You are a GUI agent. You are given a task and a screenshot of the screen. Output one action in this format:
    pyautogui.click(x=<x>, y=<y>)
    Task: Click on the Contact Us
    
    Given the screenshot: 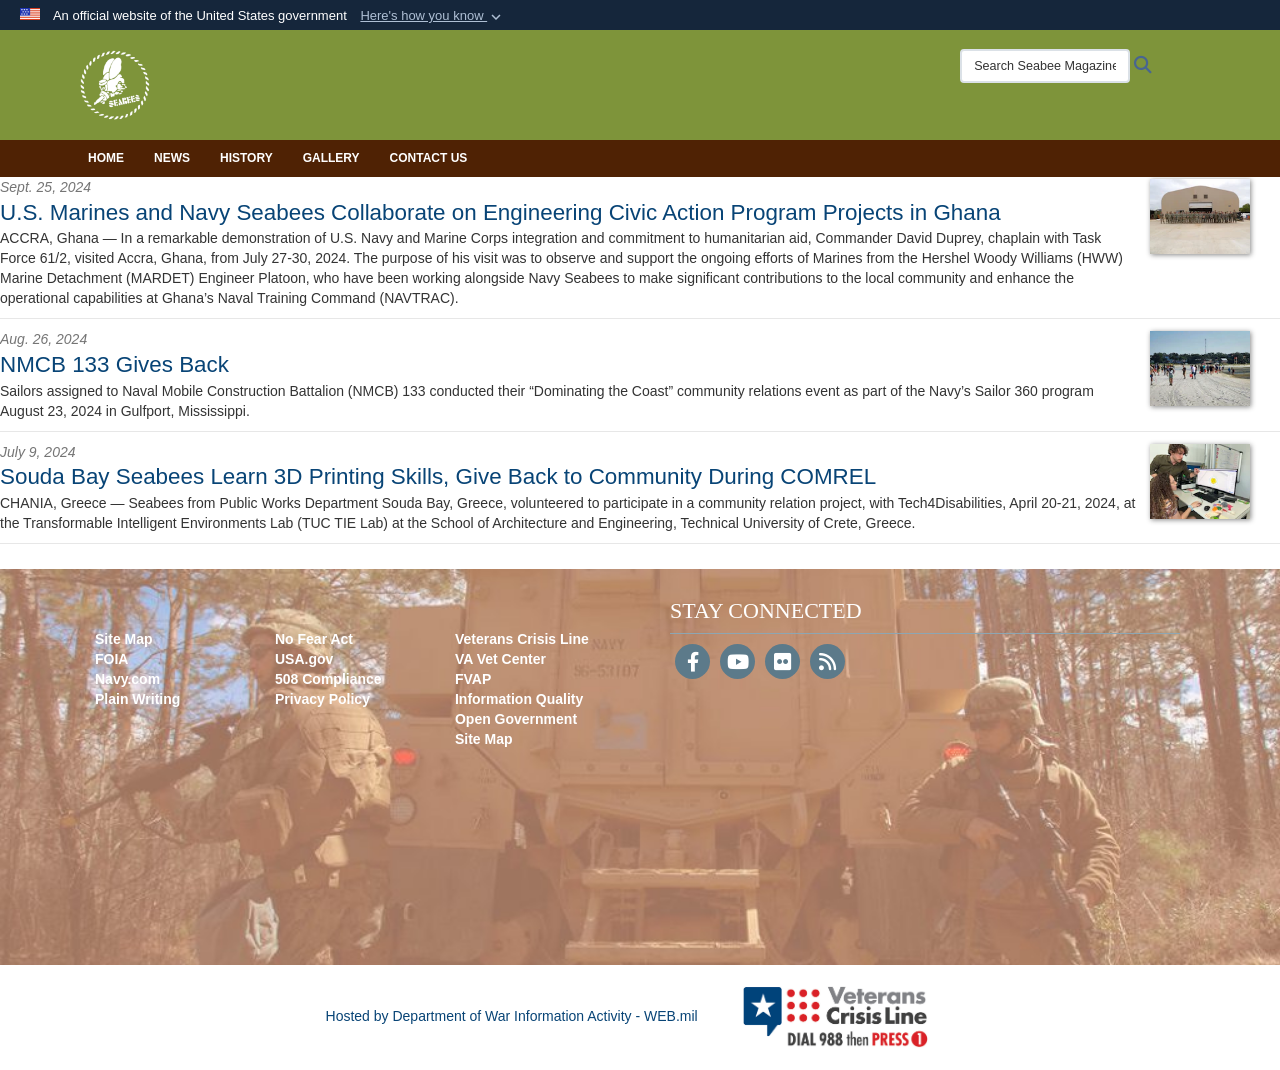 What is the action you would take?
    pyautogui.click(x=429, y=158)
    